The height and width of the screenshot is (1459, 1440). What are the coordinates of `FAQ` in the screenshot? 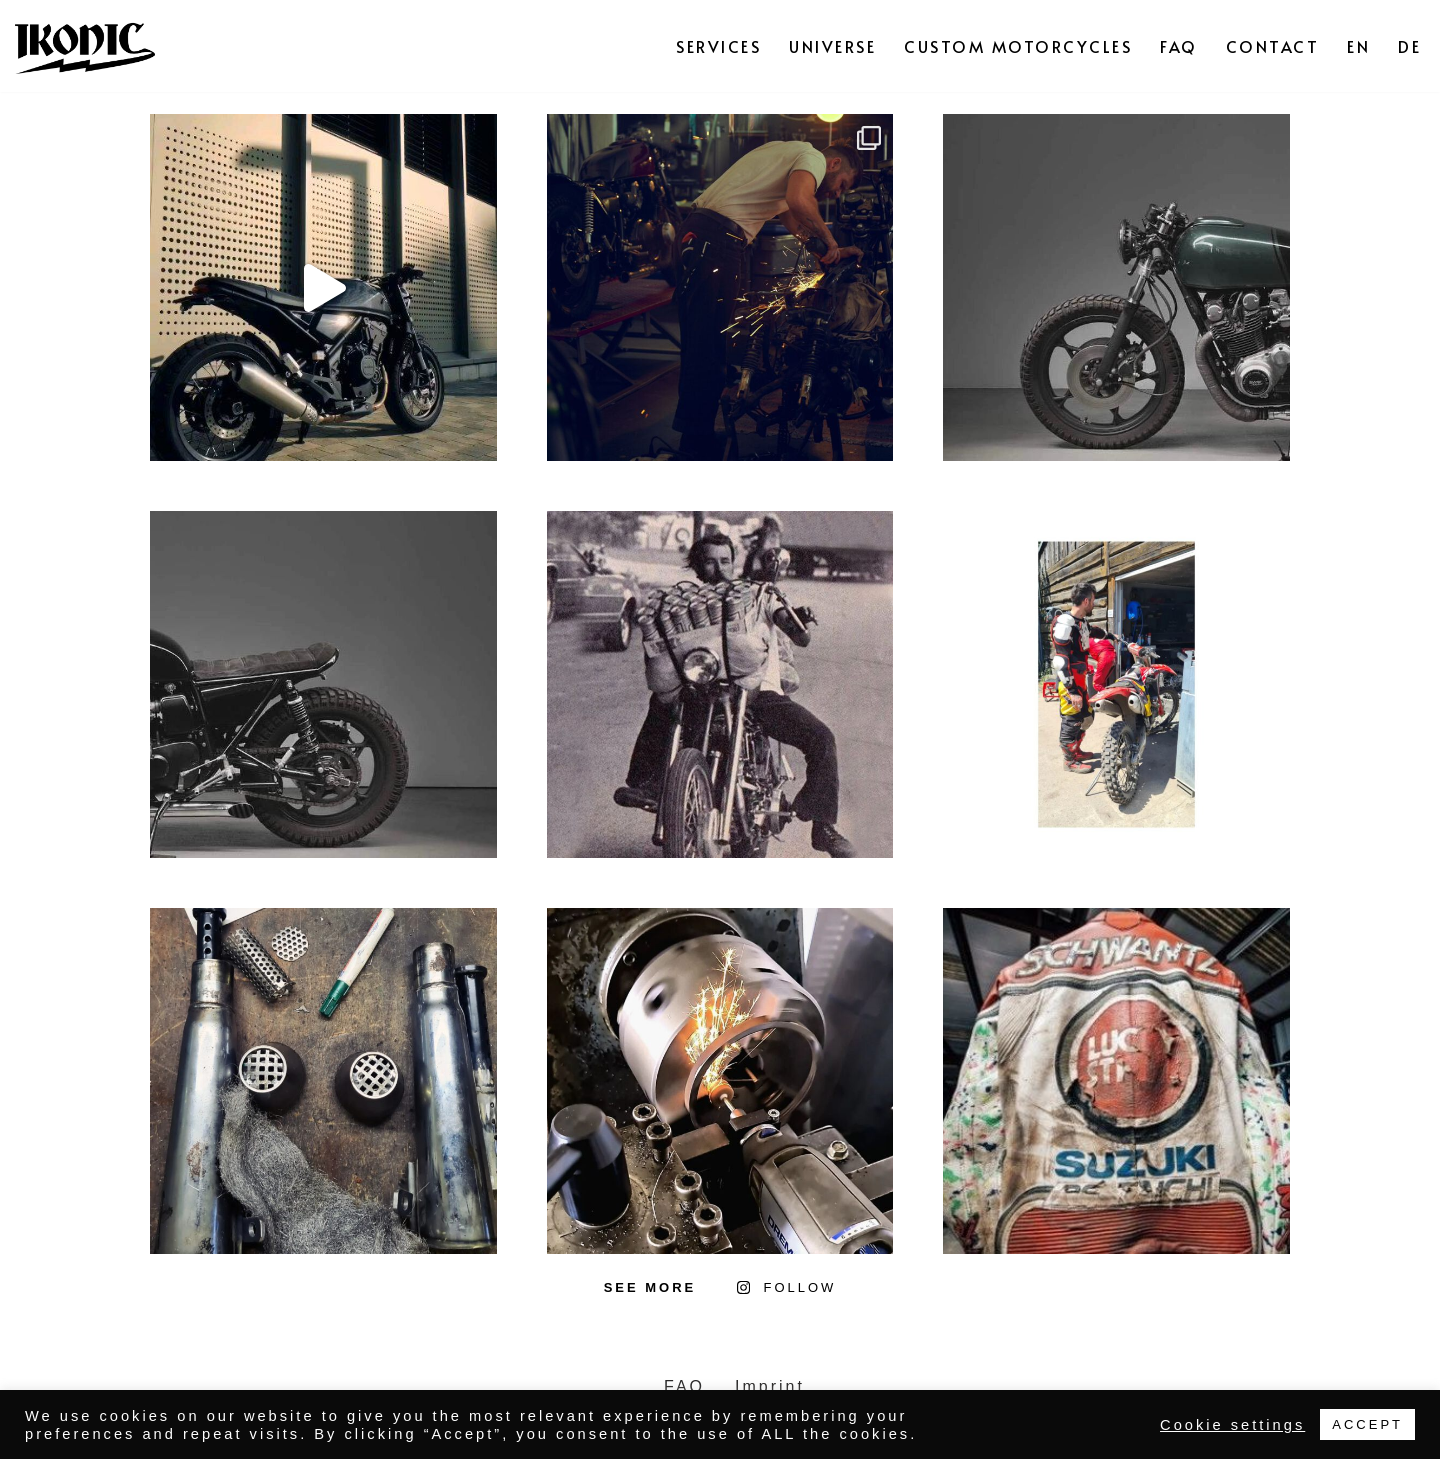 It's located at (1179, 46).